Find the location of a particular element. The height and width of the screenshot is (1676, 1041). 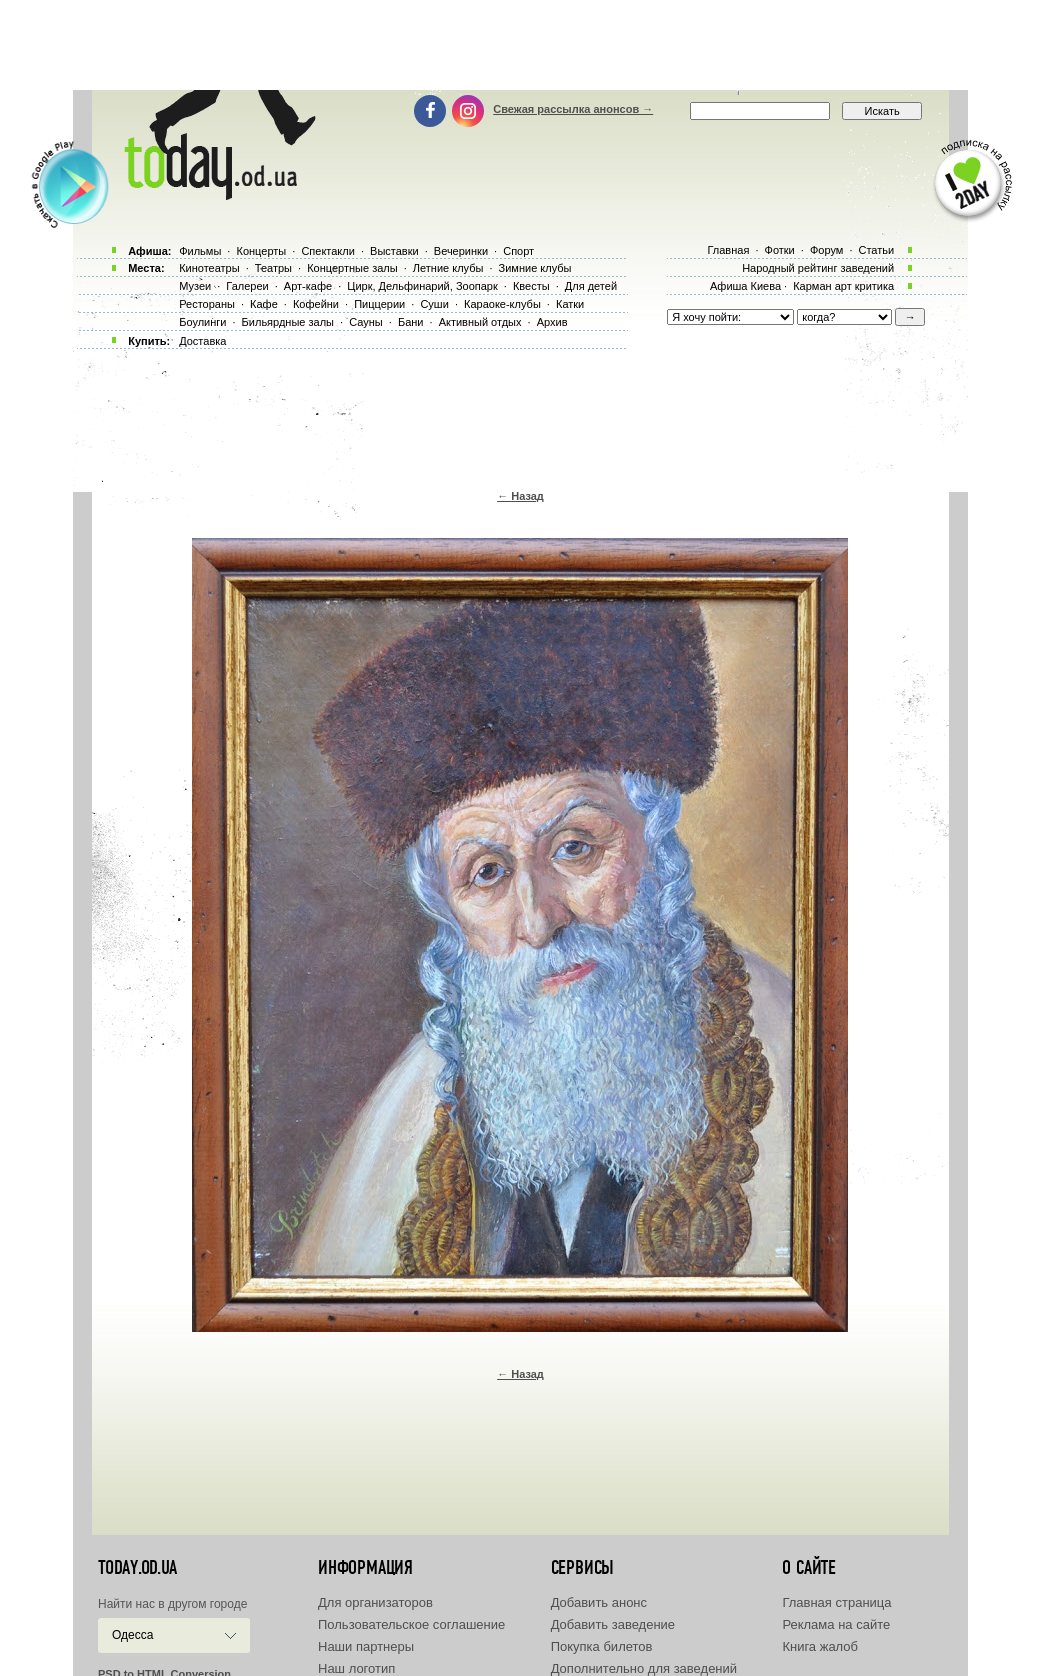

Для организаторов is located at coordinates (375, 1602).